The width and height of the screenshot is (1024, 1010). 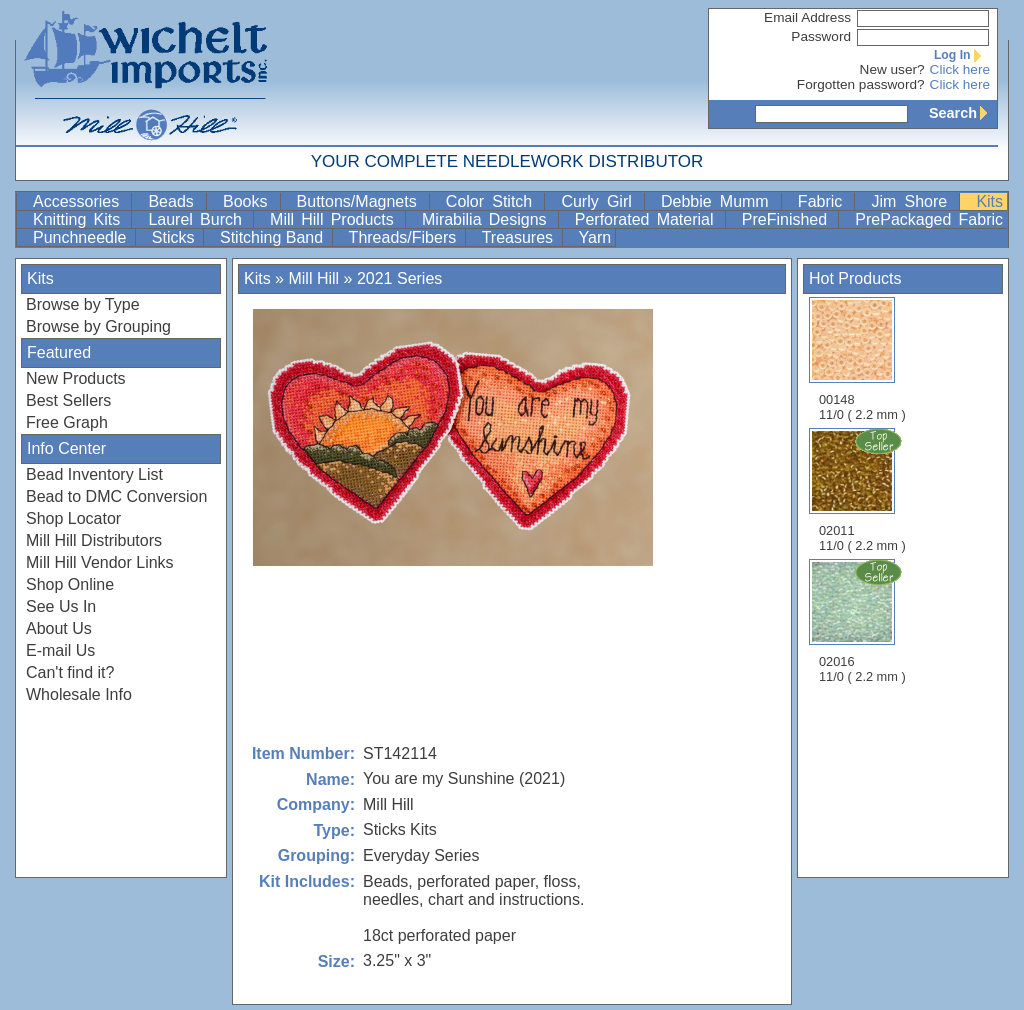 What do you see at coordinates (399, 278) in the screenshot?
I see `2021 Series` at bounding box center [399, 278].